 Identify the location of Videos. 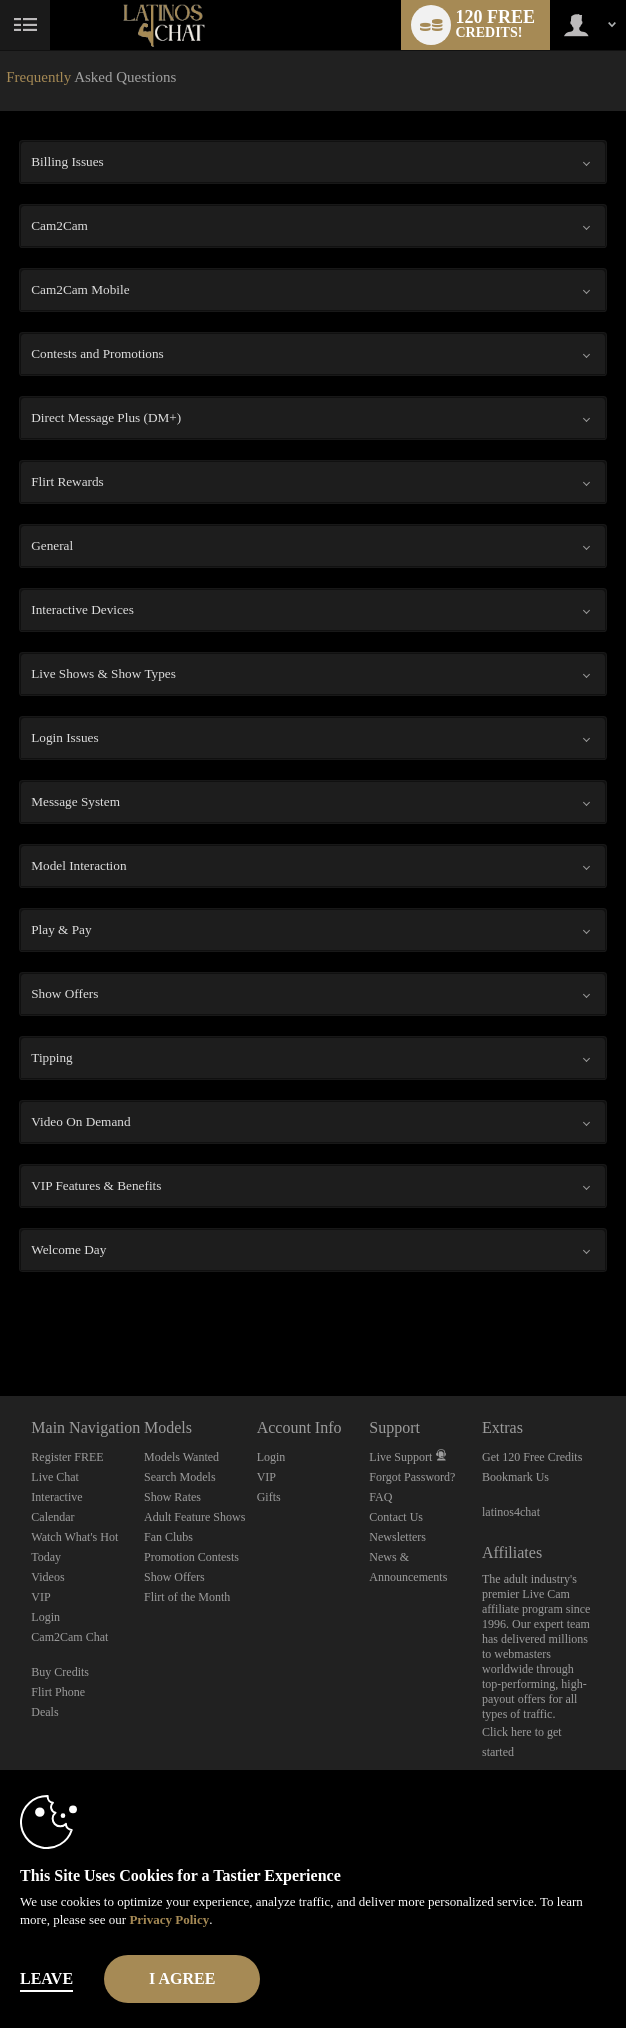
(47, 1577).